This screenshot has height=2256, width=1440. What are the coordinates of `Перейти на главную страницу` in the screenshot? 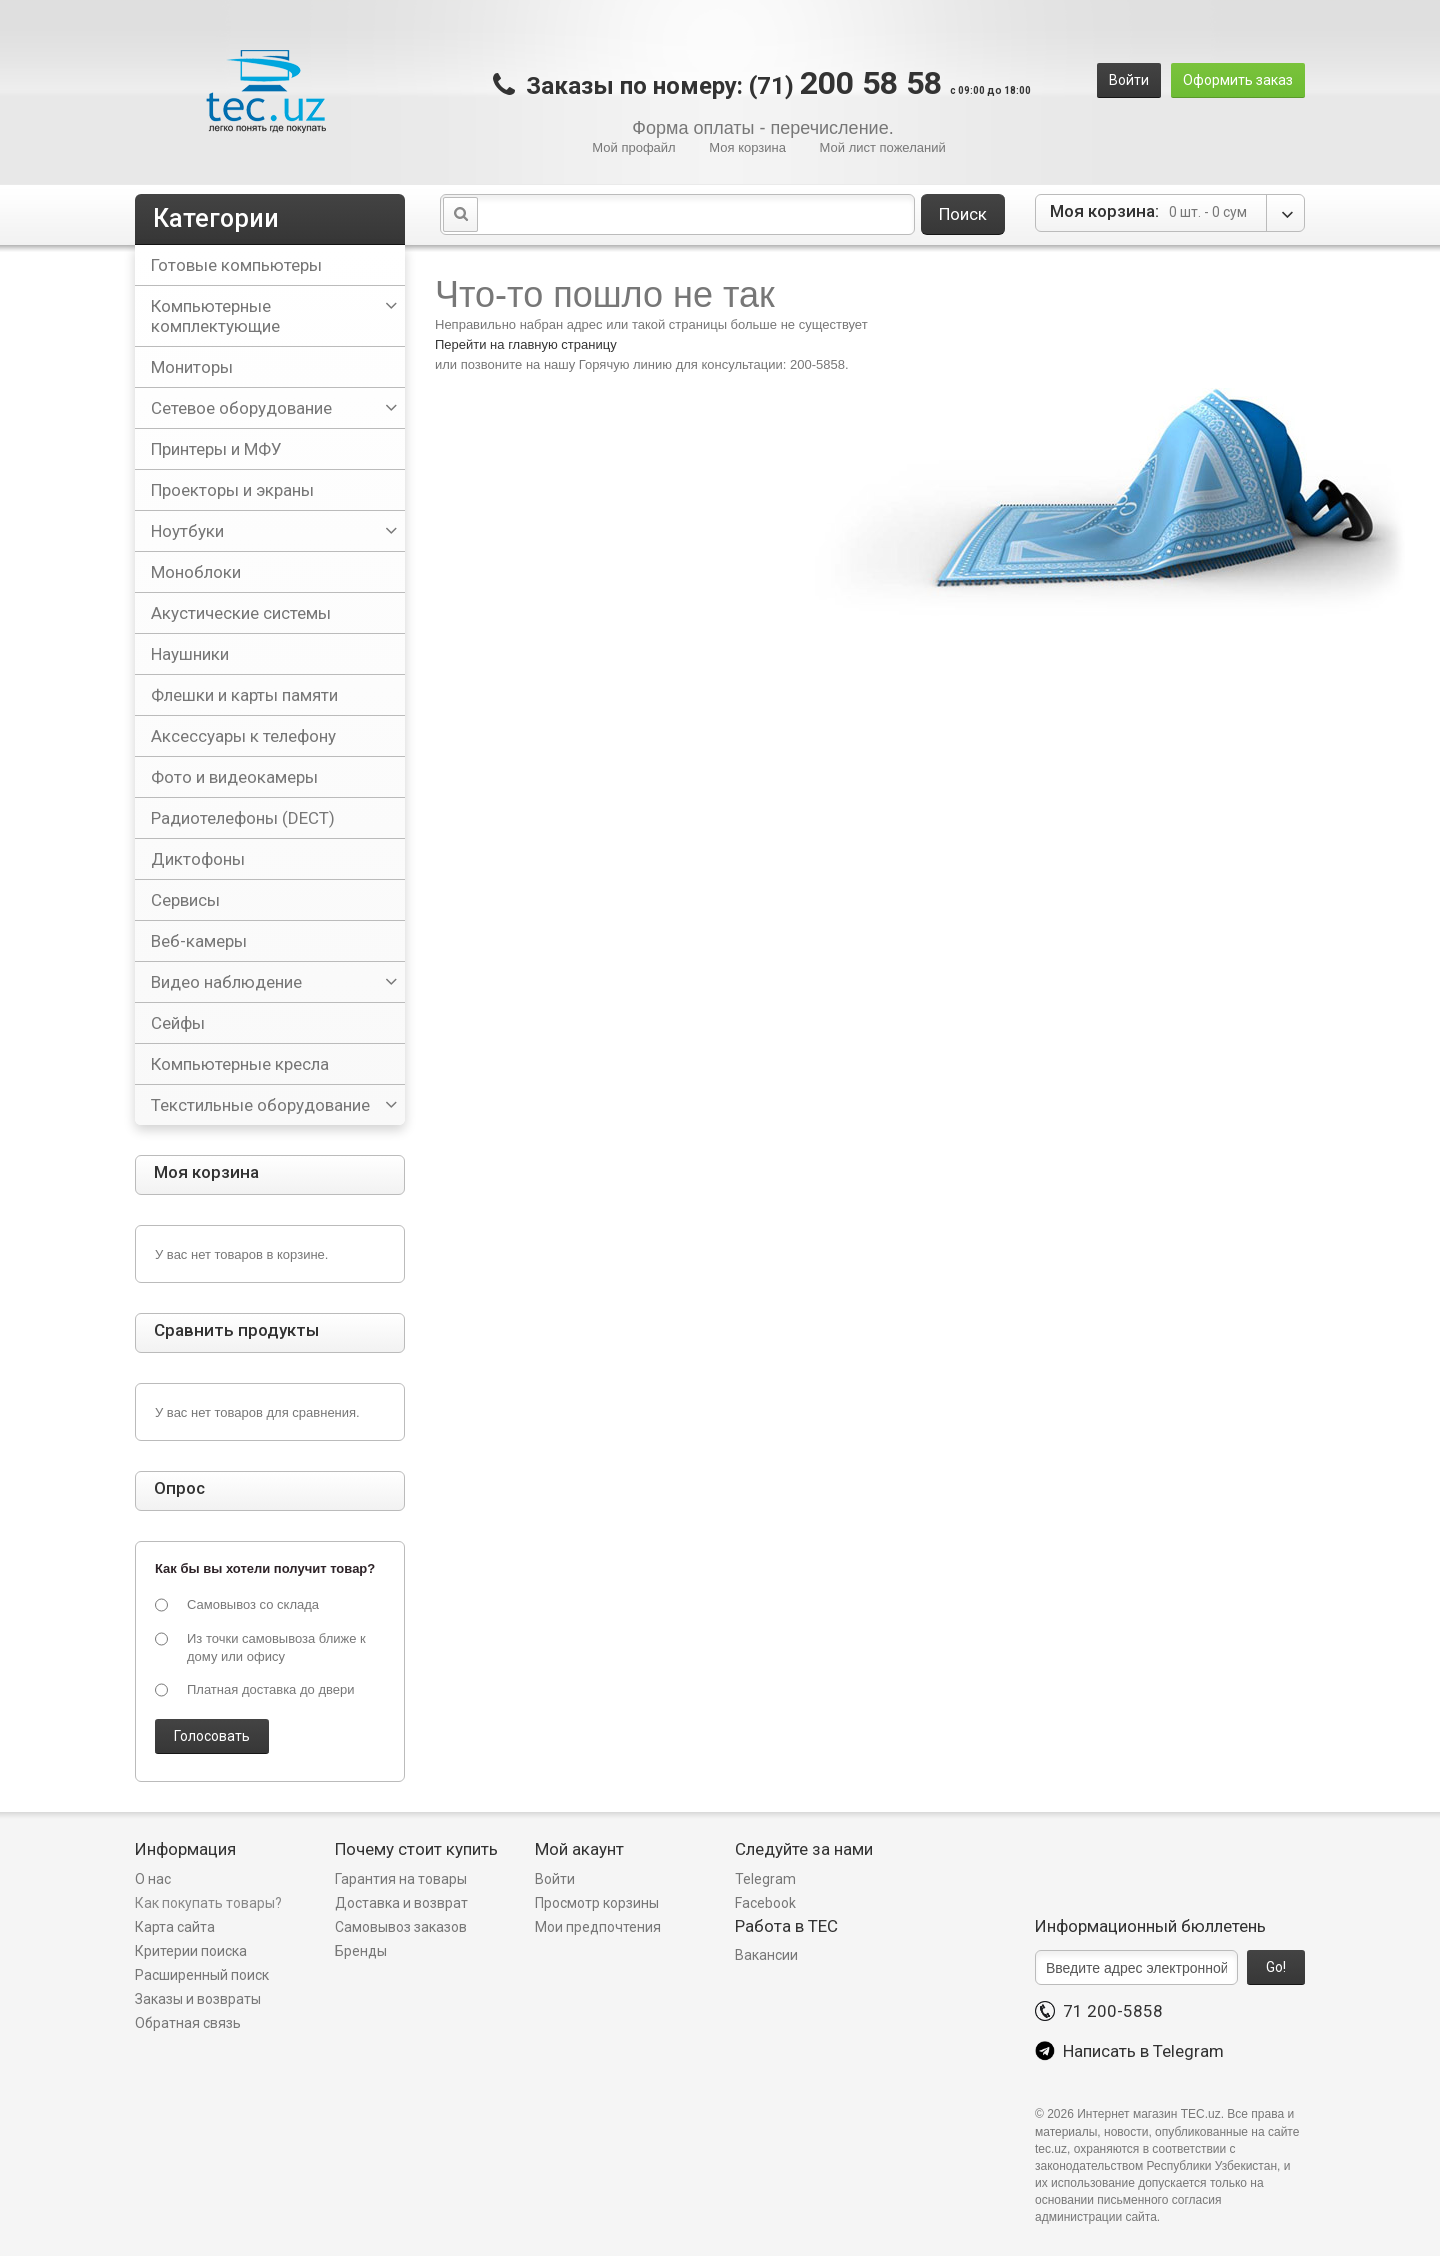 It's located at (526, 344).